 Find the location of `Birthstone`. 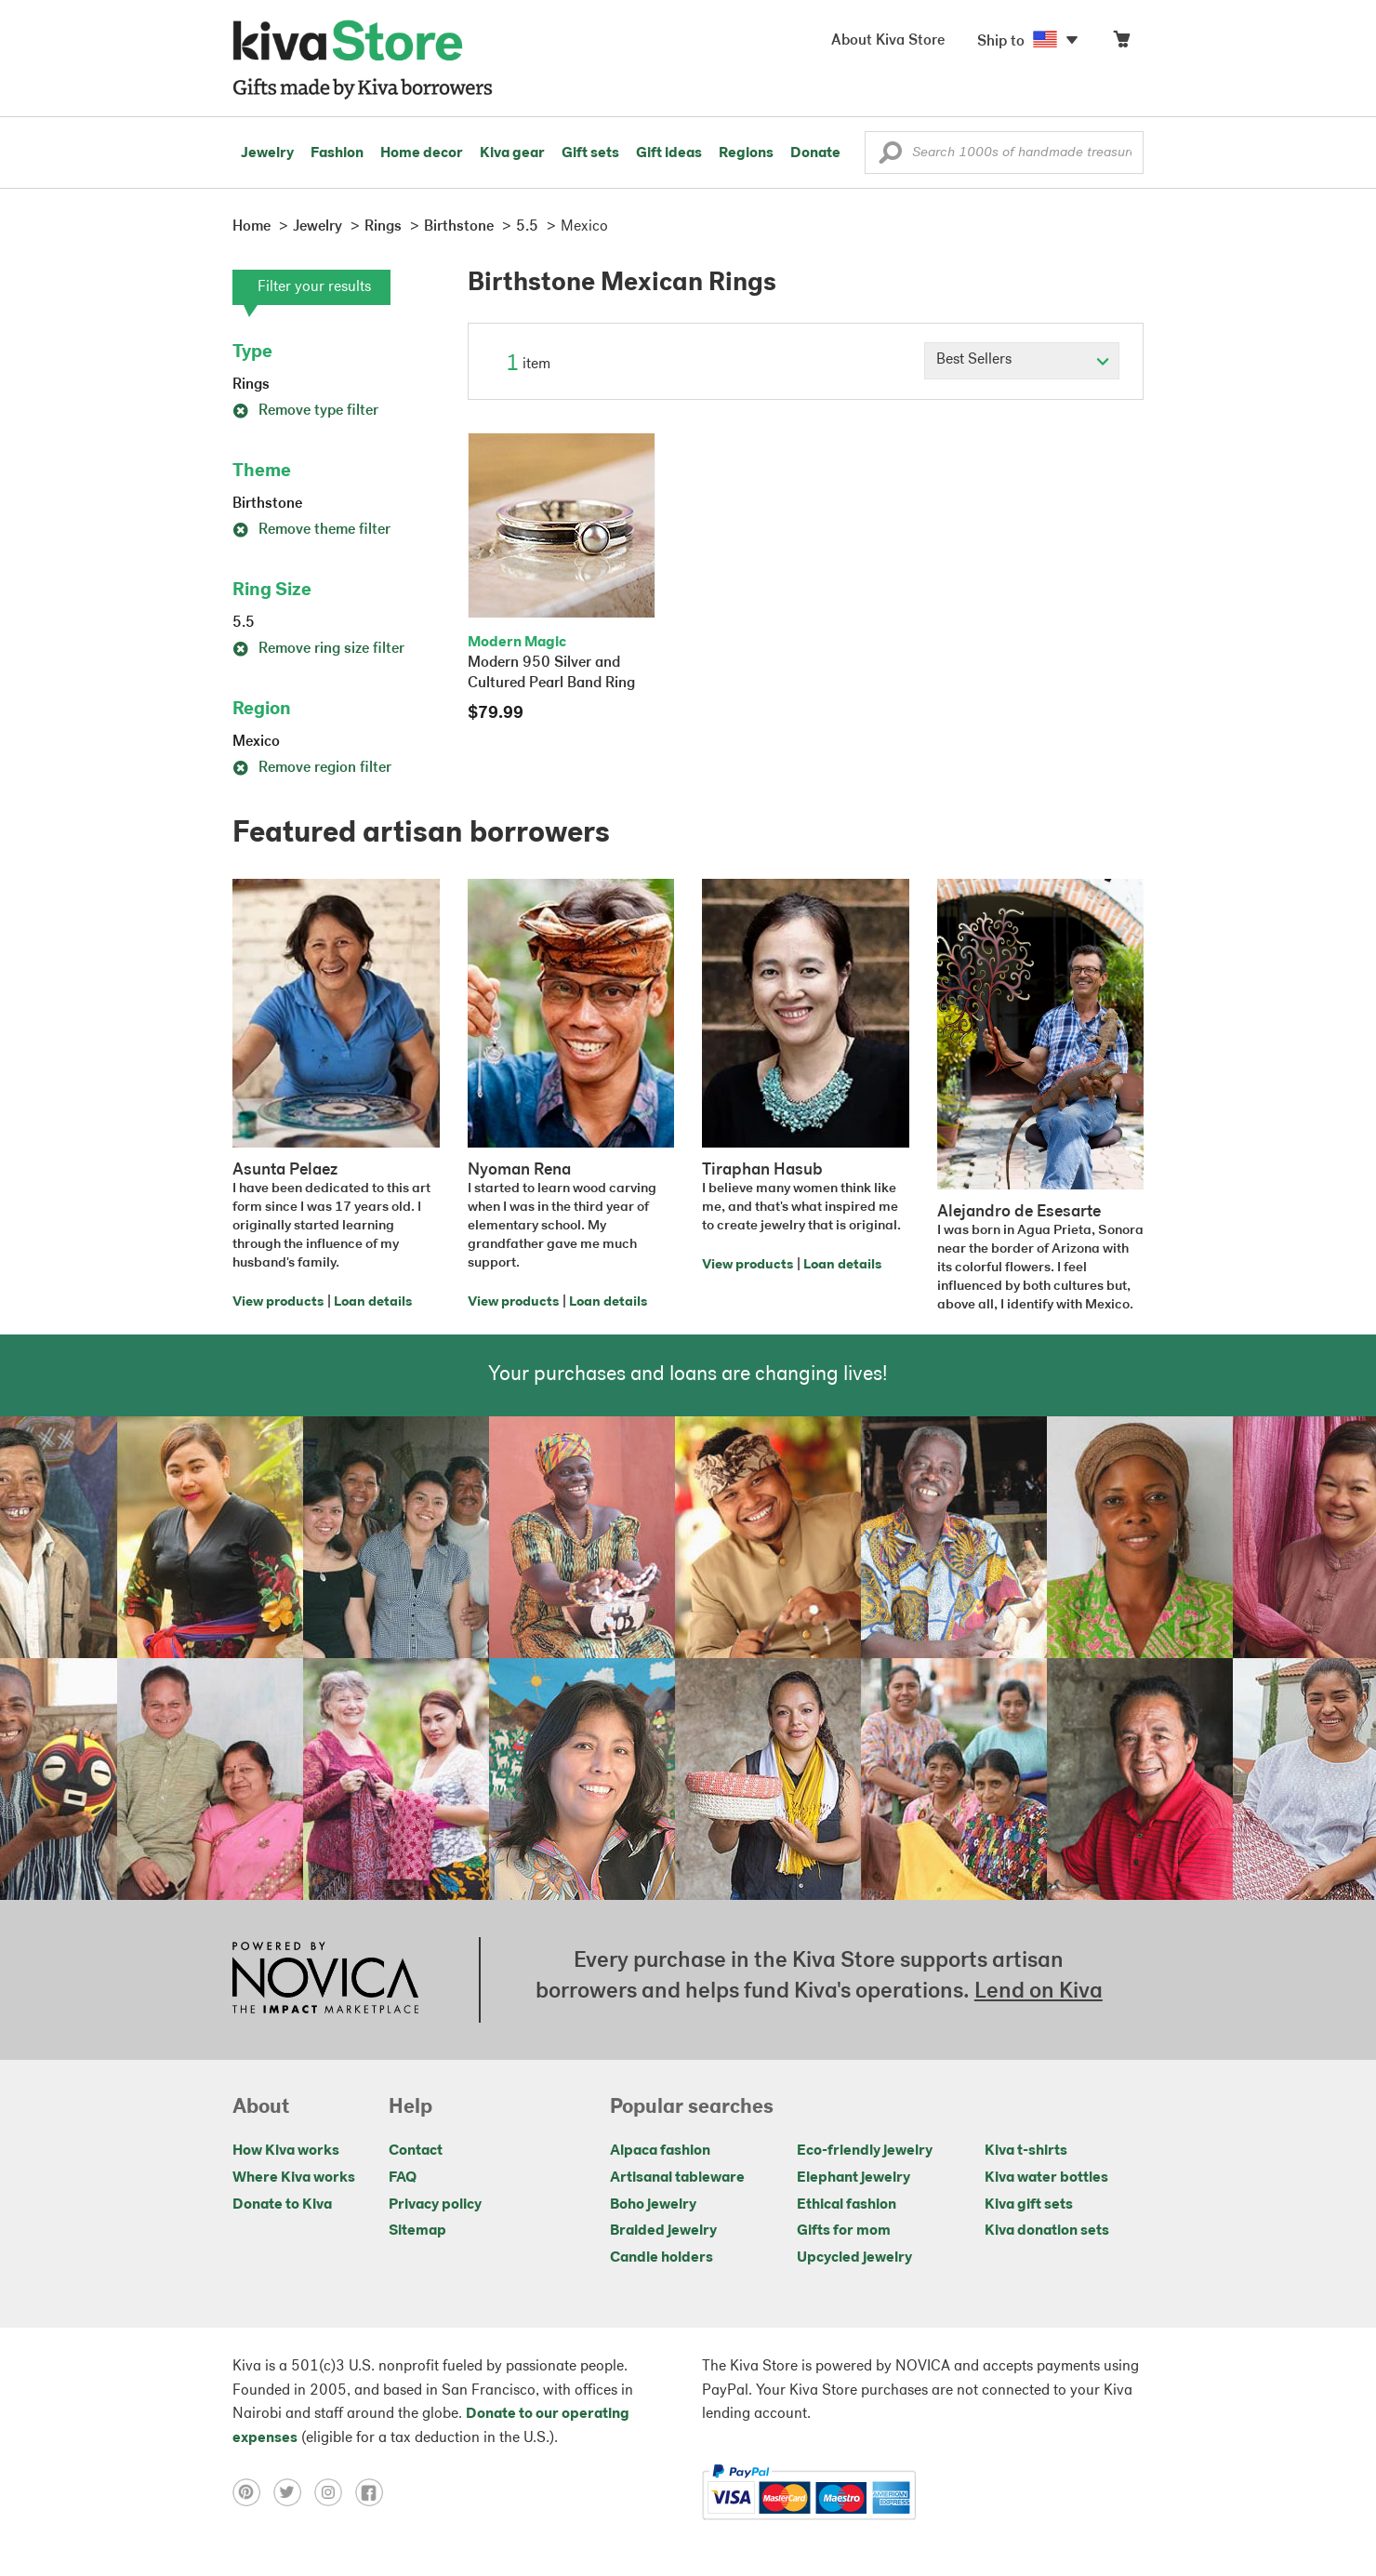

Birthstone is located at coordinates (267, 504).